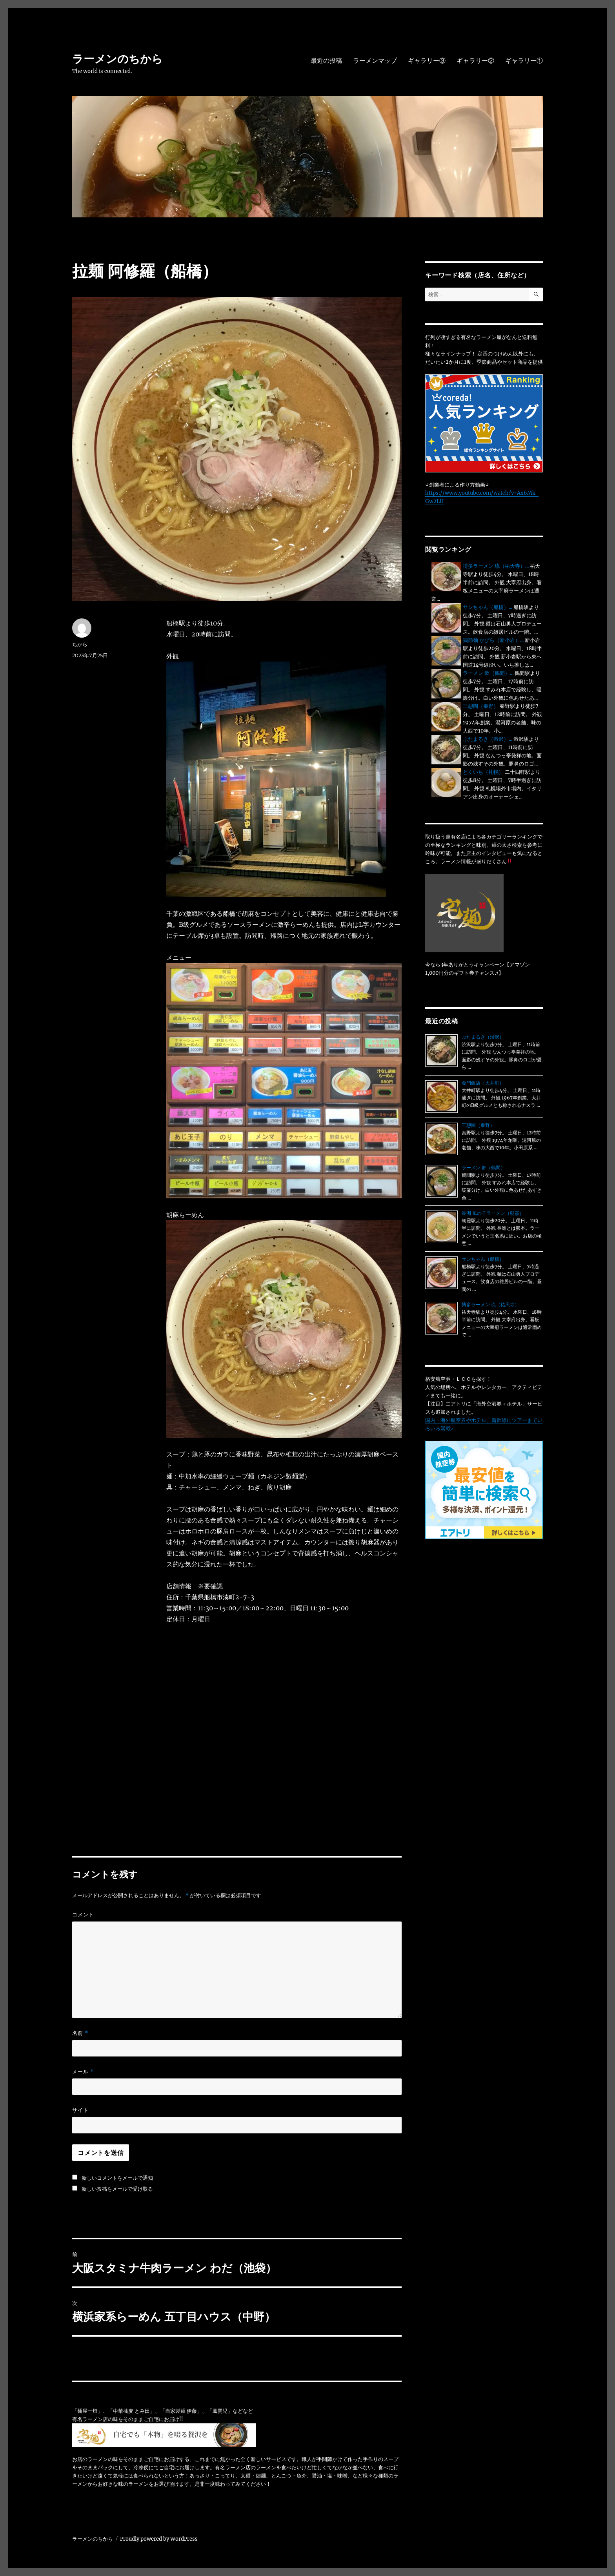 This screenshot has height=2576, width=615. I want to click on サンちゃん（船橋）..., so click(487, 607).